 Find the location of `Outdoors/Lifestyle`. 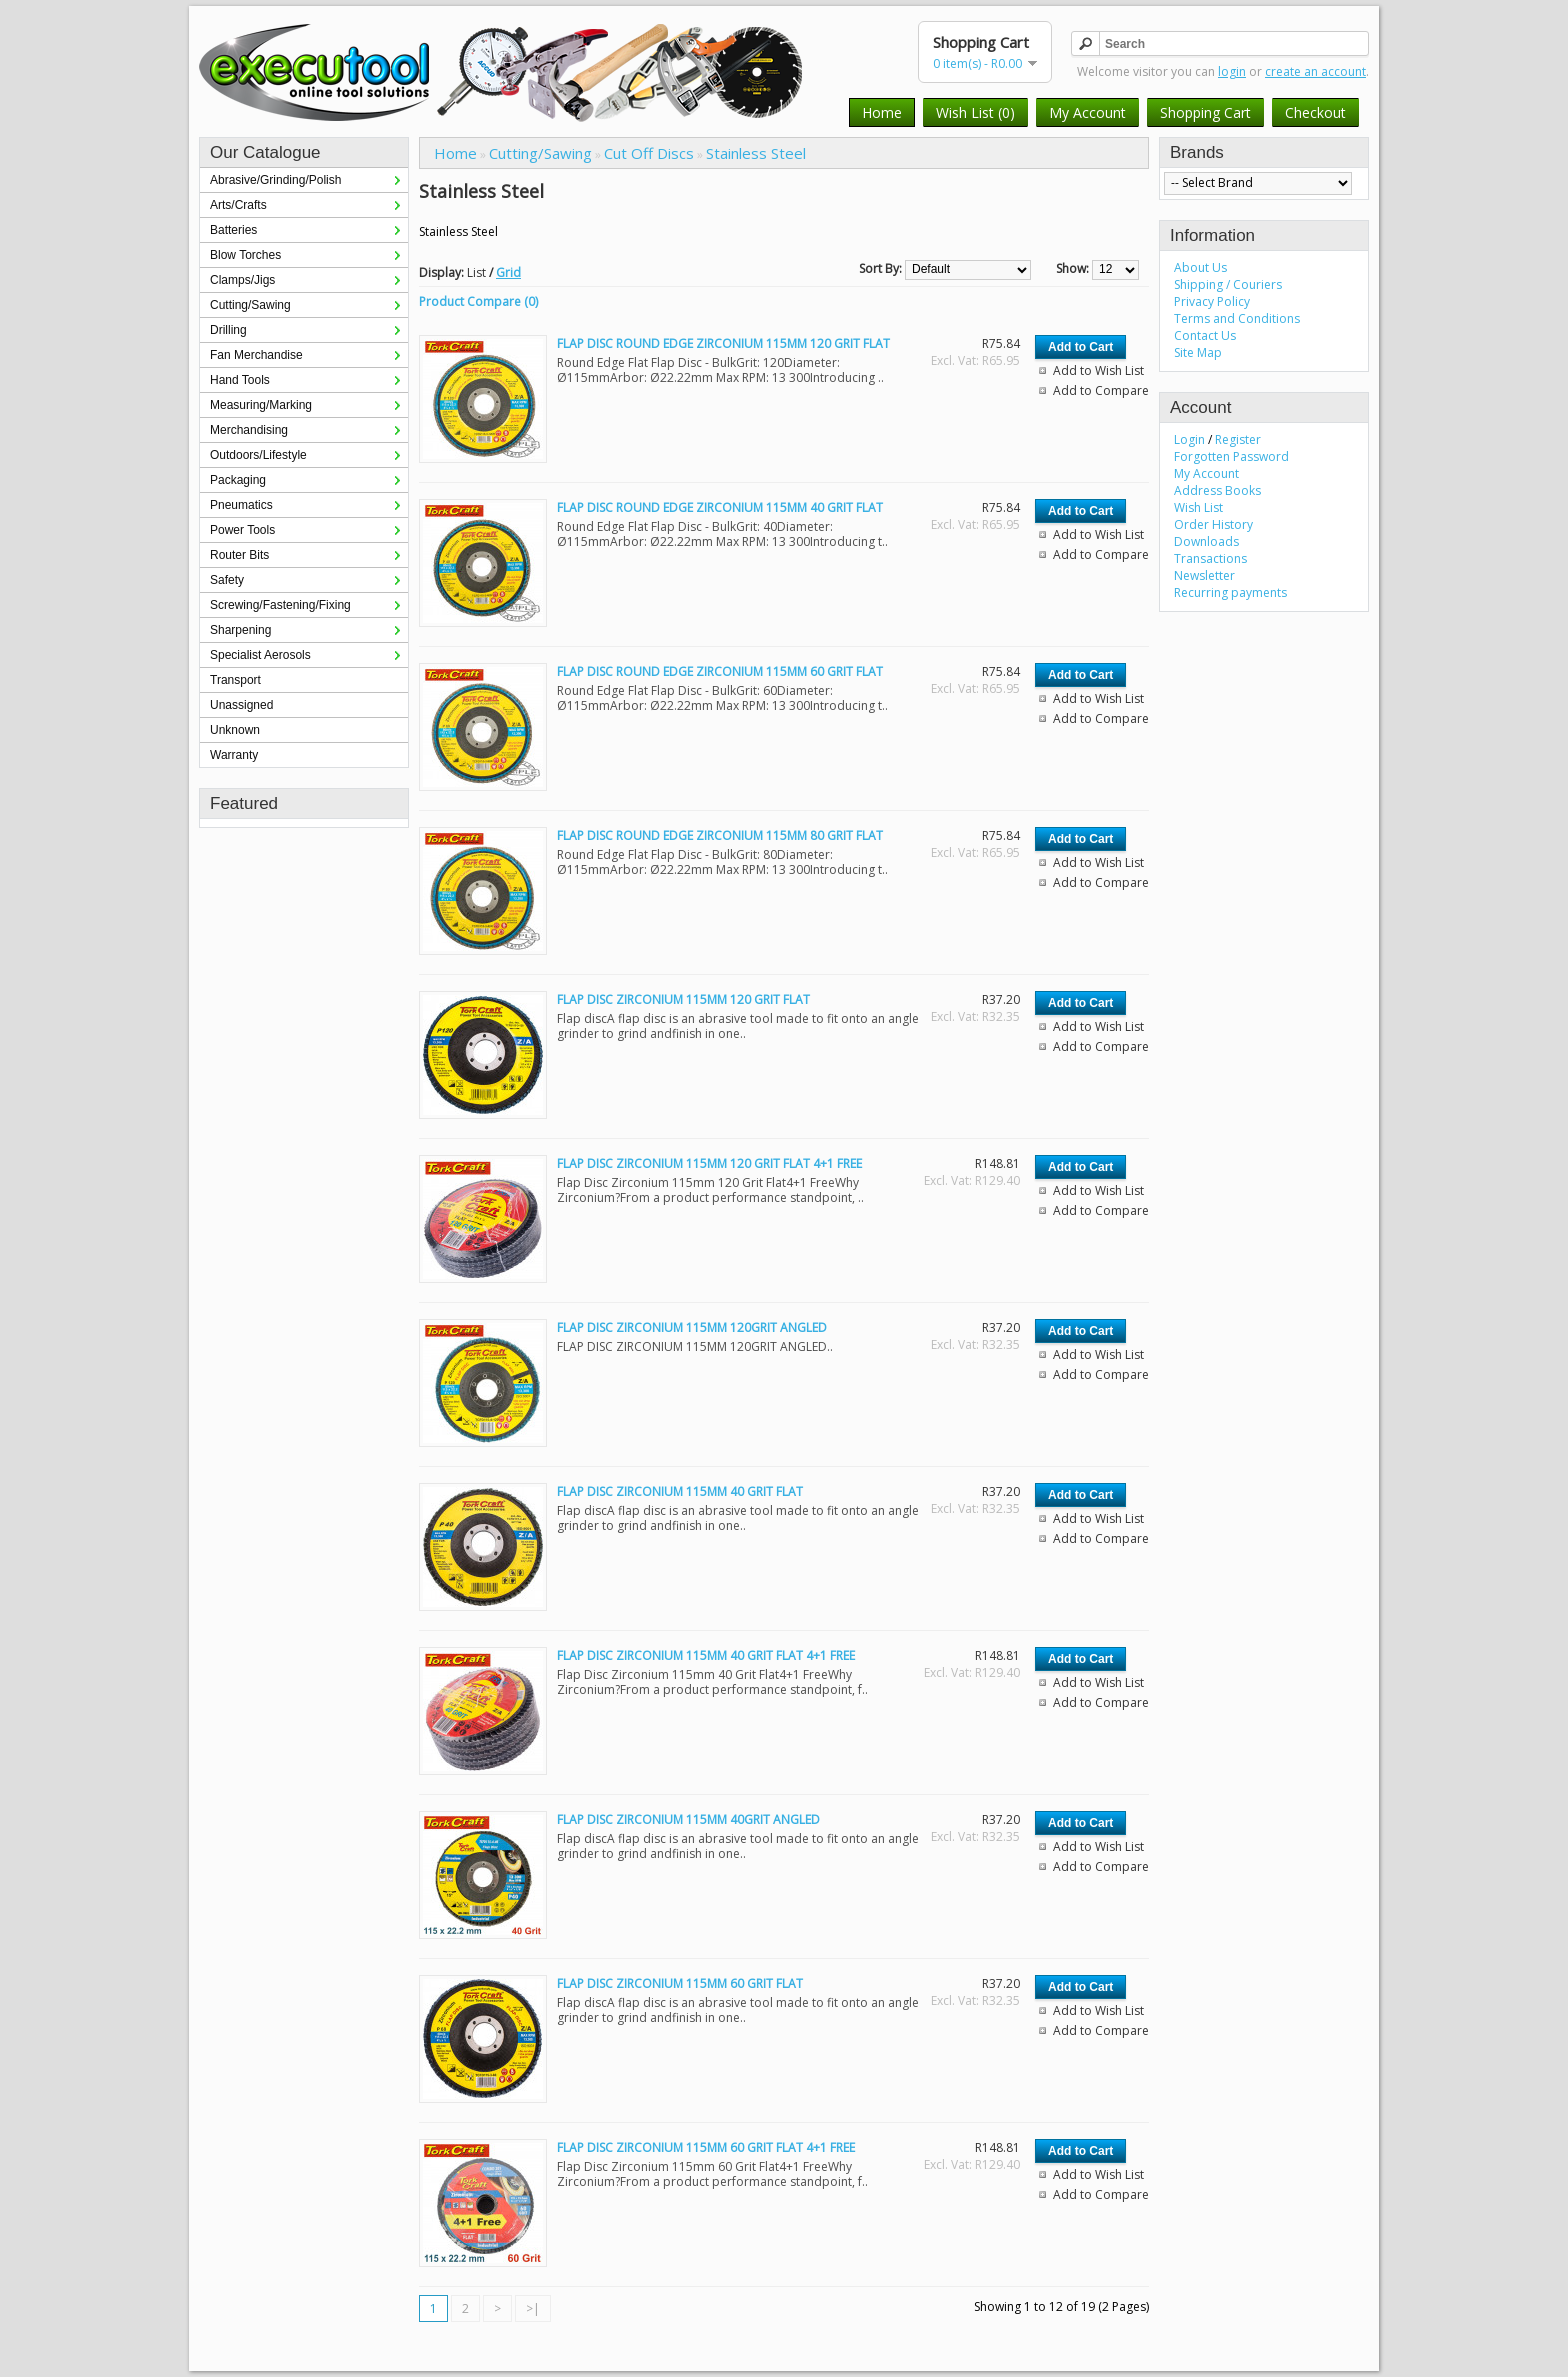

Outdoors/Lifestyle is located at coordinates (258, 455).